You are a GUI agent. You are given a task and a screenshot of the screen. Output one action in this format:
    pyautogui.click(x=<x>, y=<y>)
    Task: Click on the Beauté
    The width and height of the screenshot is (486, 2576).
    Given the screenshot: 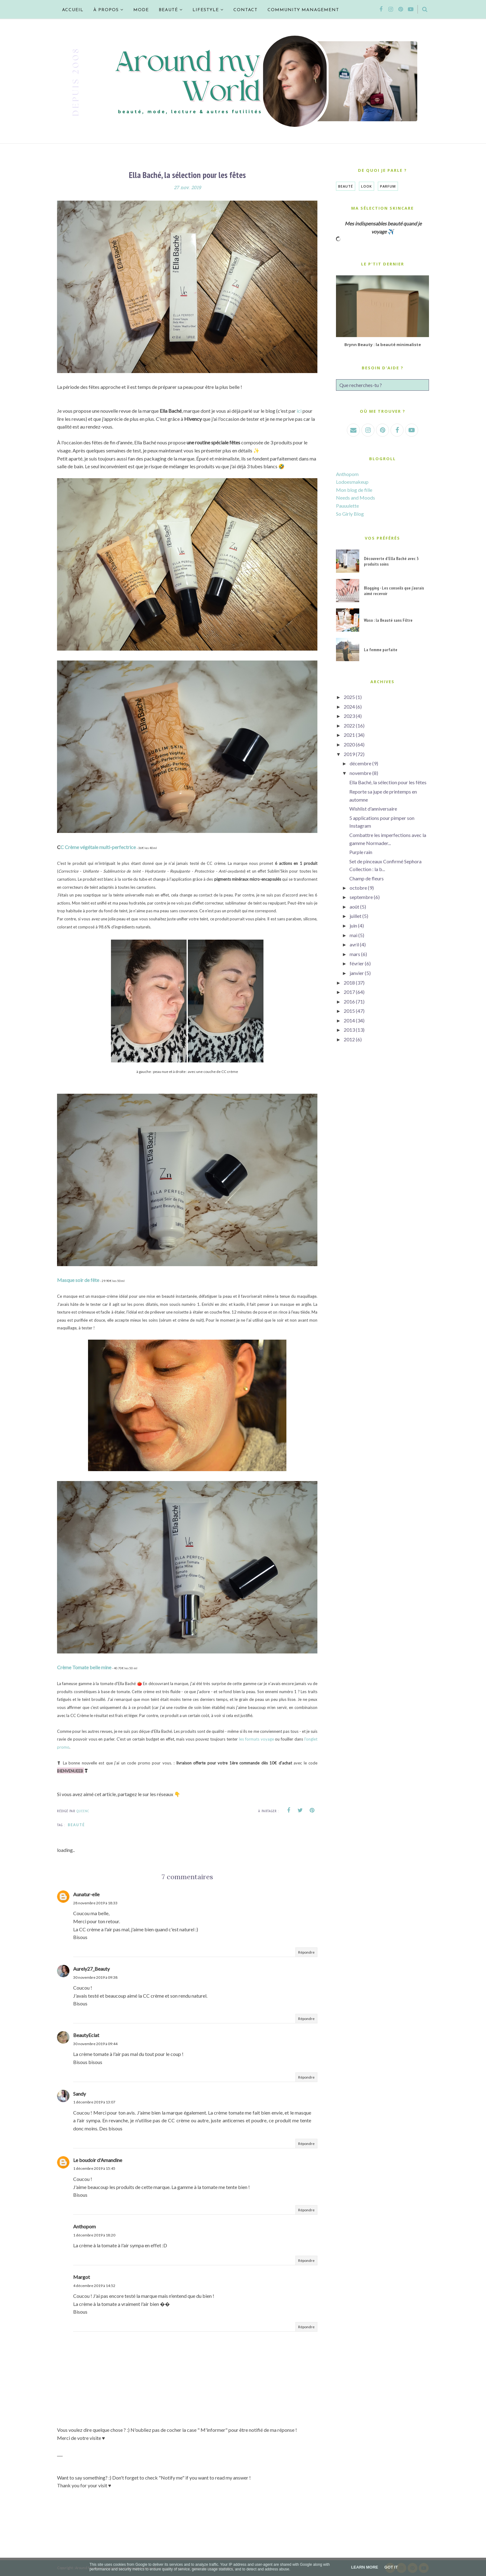 What is the action you would take?
    pyautogui.click(x=76, y=1824)
    